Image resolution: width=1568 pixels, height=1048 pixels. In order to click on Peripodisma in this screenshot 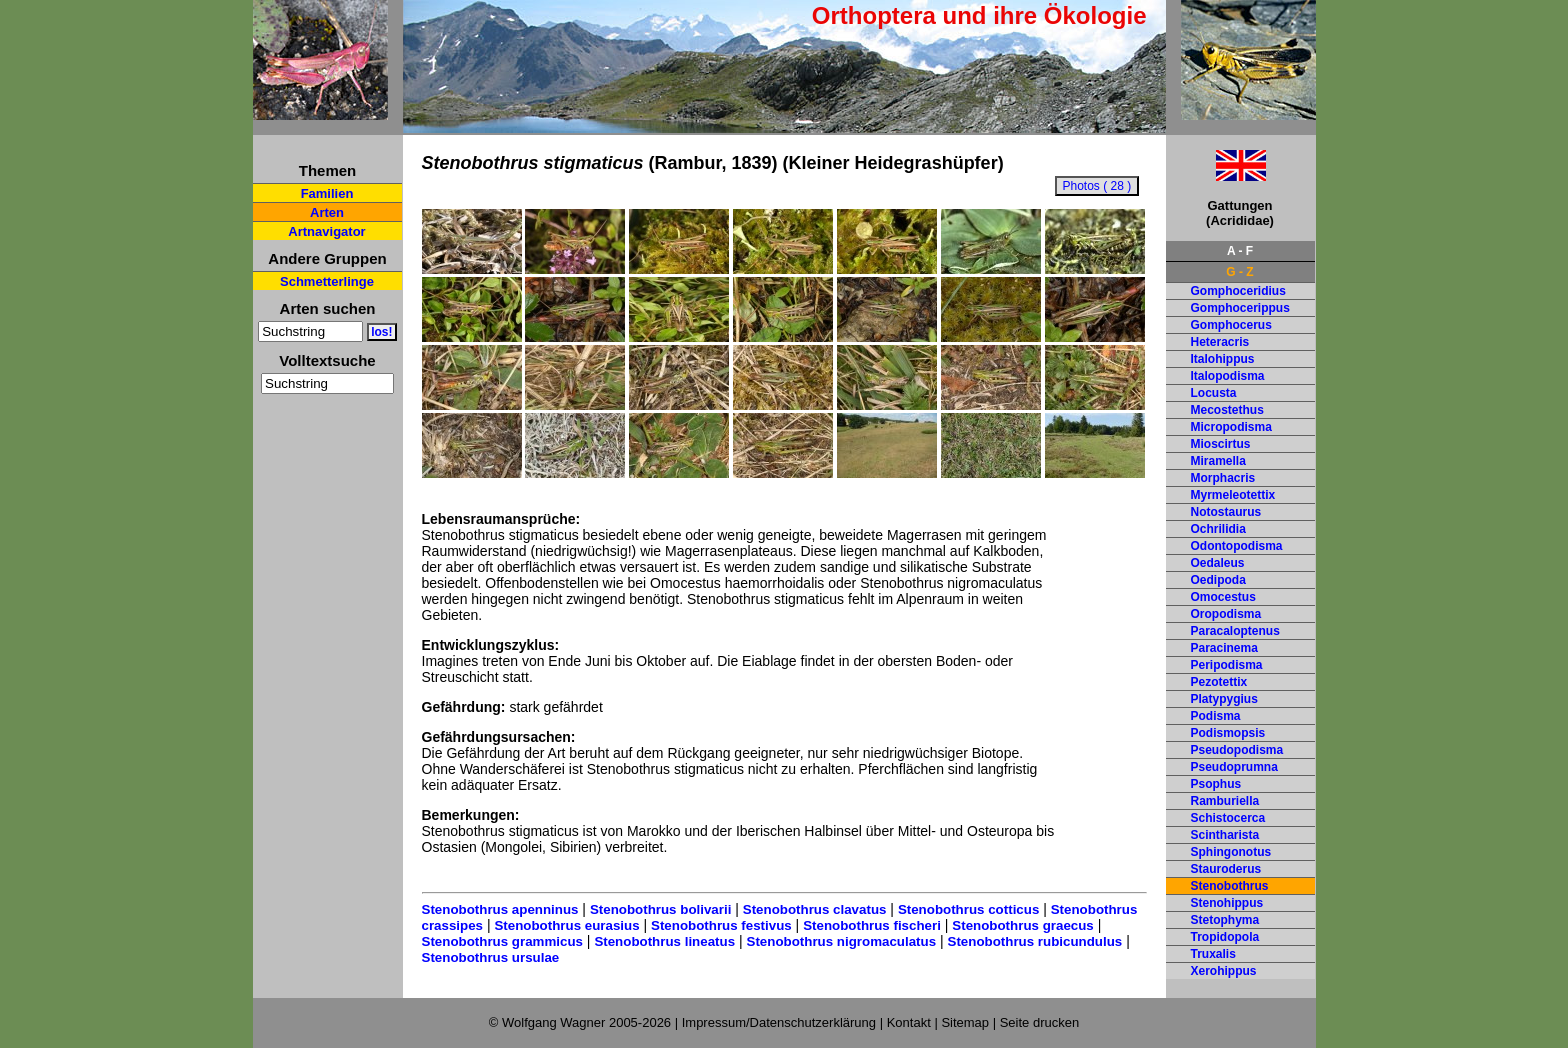, I will do `click(1227, 665)`.